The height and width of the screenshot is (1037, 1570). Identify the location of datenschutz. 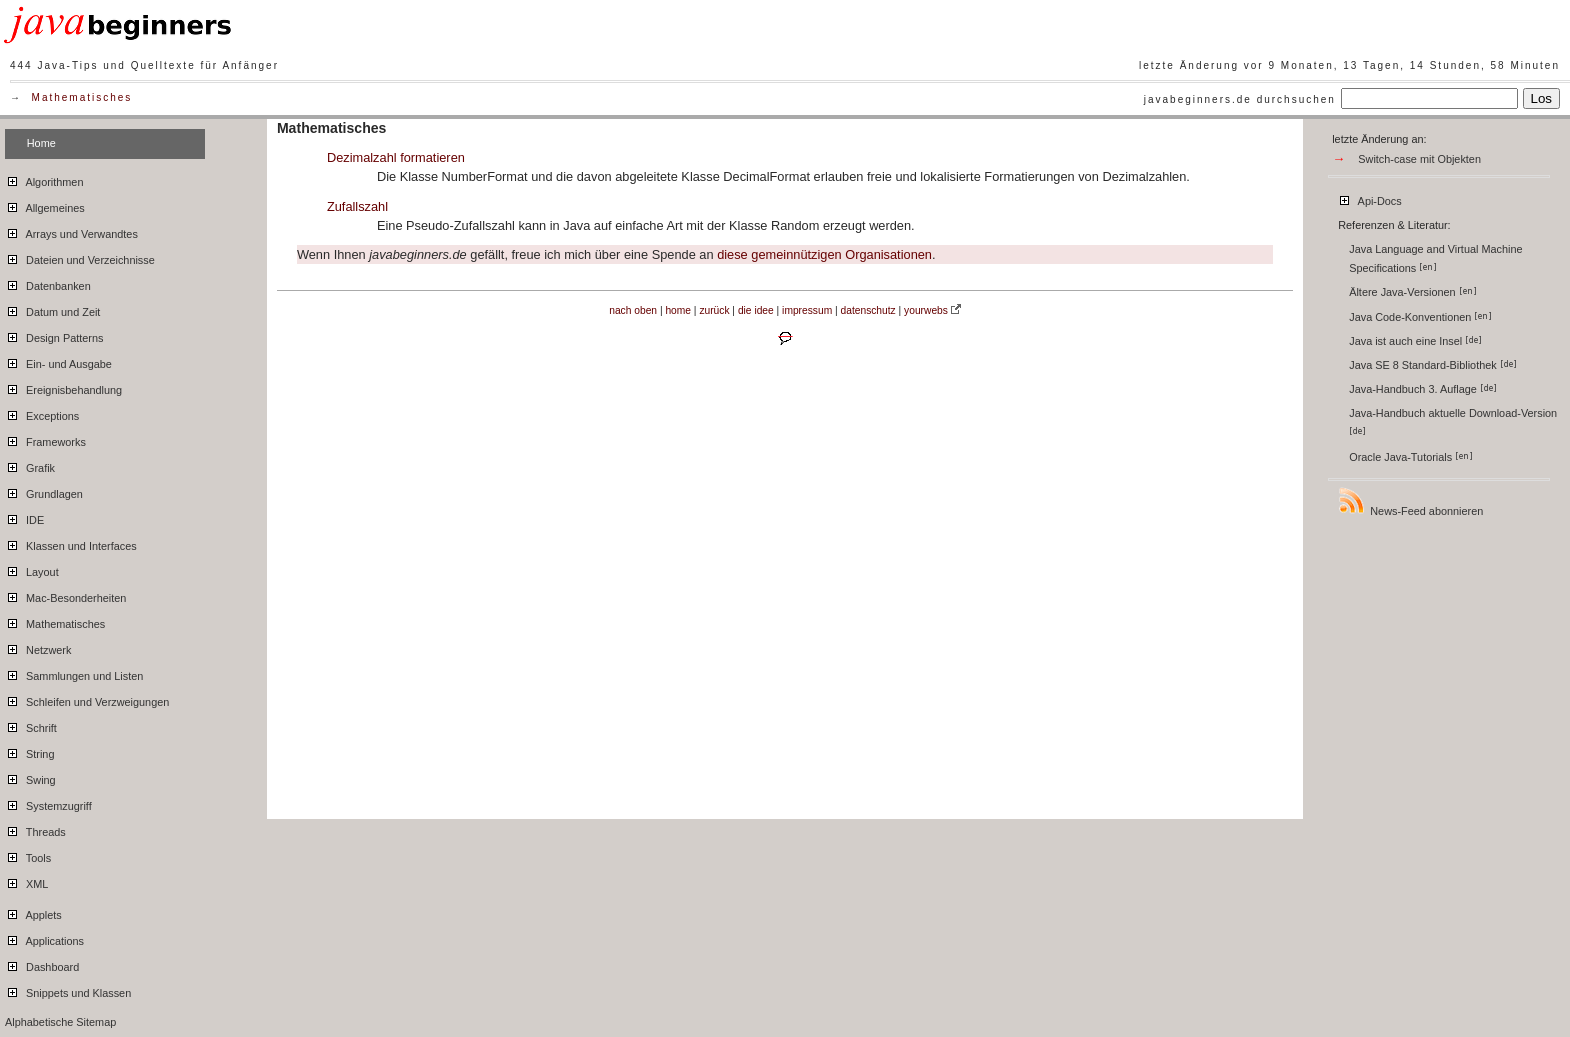
(868, 310).